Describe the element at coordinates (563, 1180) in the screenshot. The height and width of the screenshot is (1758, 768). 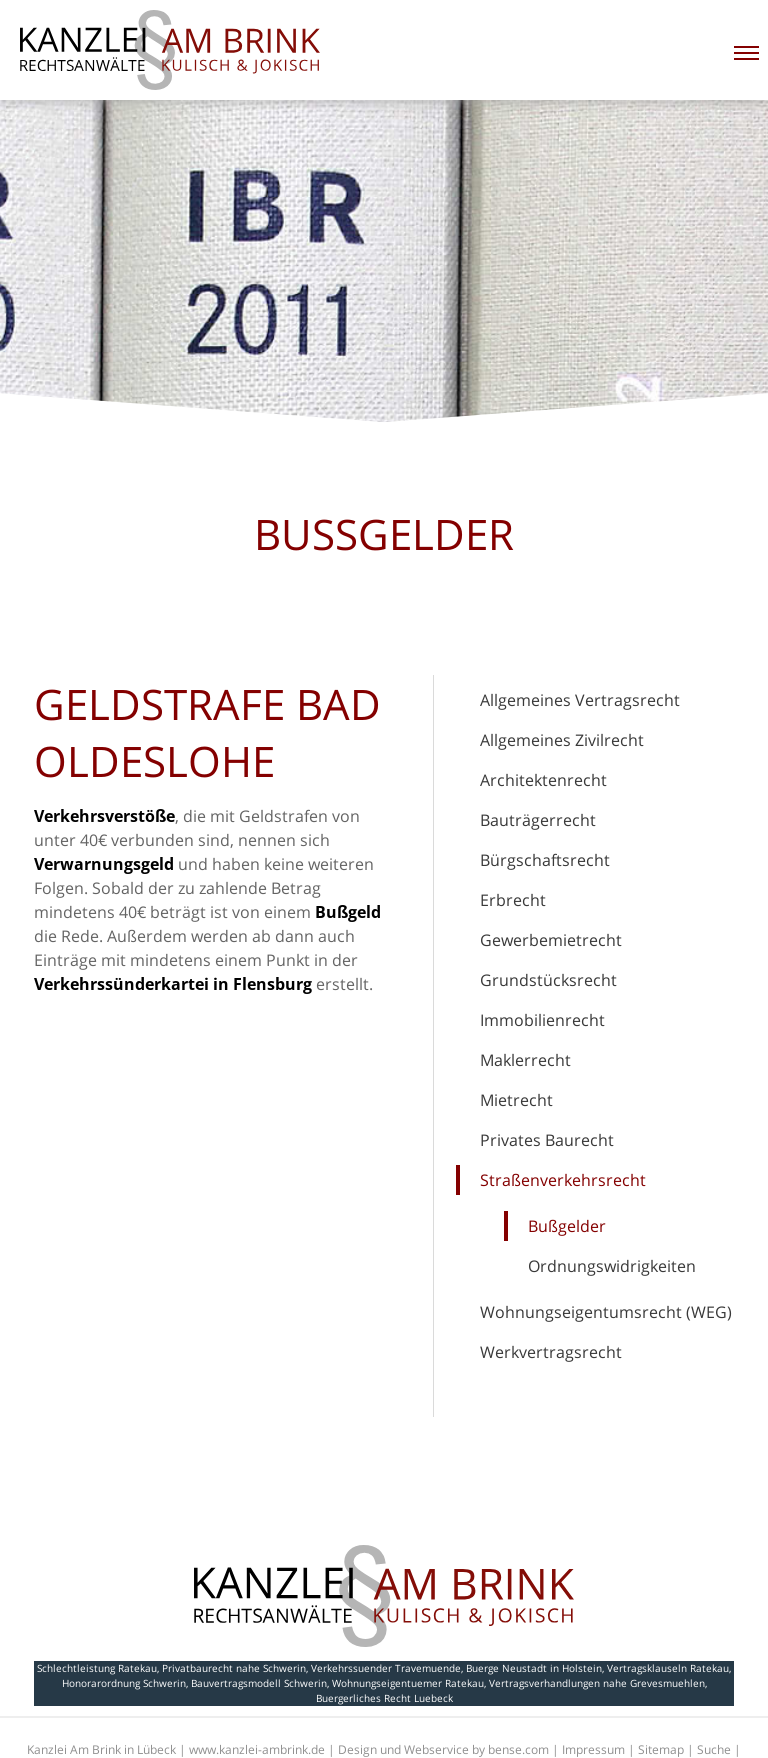
I see `Straßenverkehrsrecht` at that location.